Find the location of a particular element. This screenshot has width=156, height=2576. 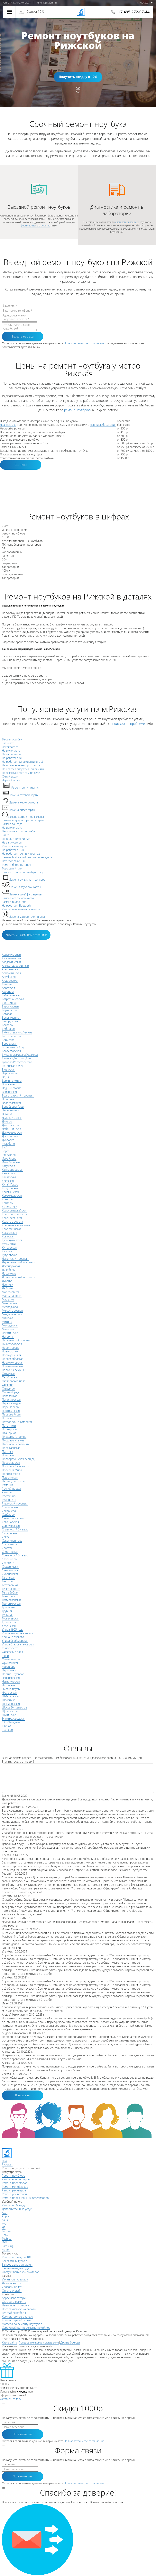

География работы is located at coordinates (14, 2313).